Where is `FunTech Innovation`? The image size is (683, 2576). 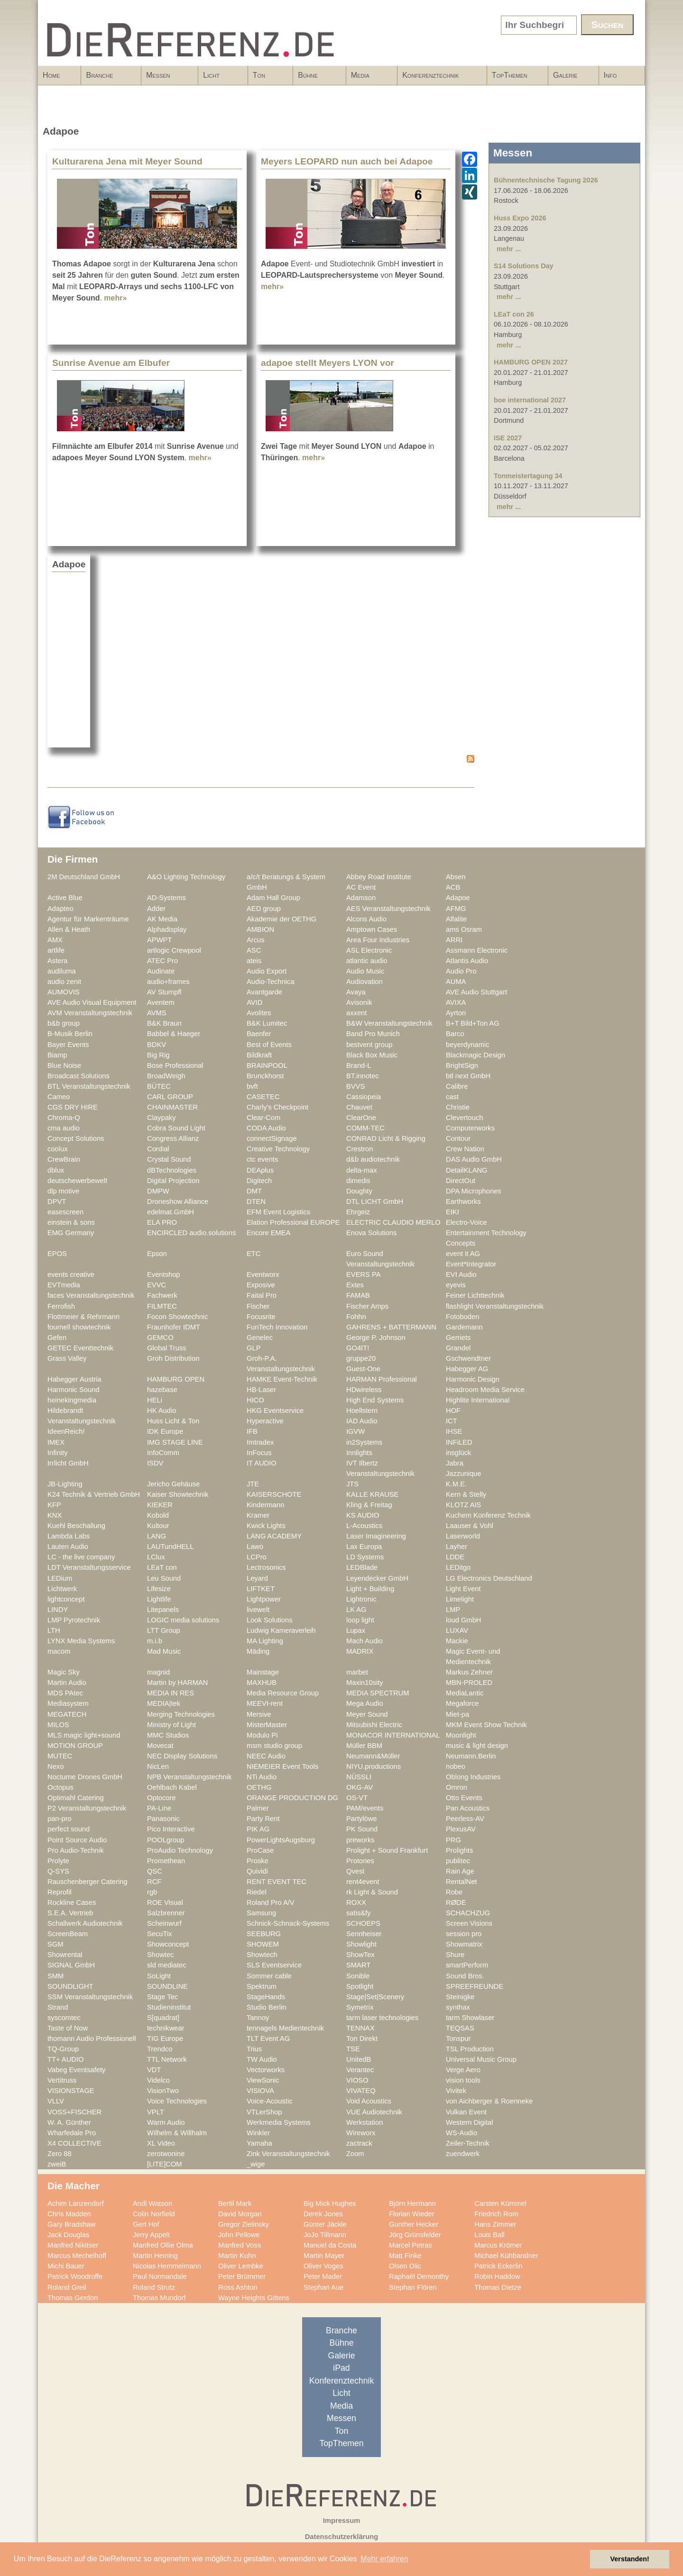 FunTech Innovation is located at coordinates (277, 1327).